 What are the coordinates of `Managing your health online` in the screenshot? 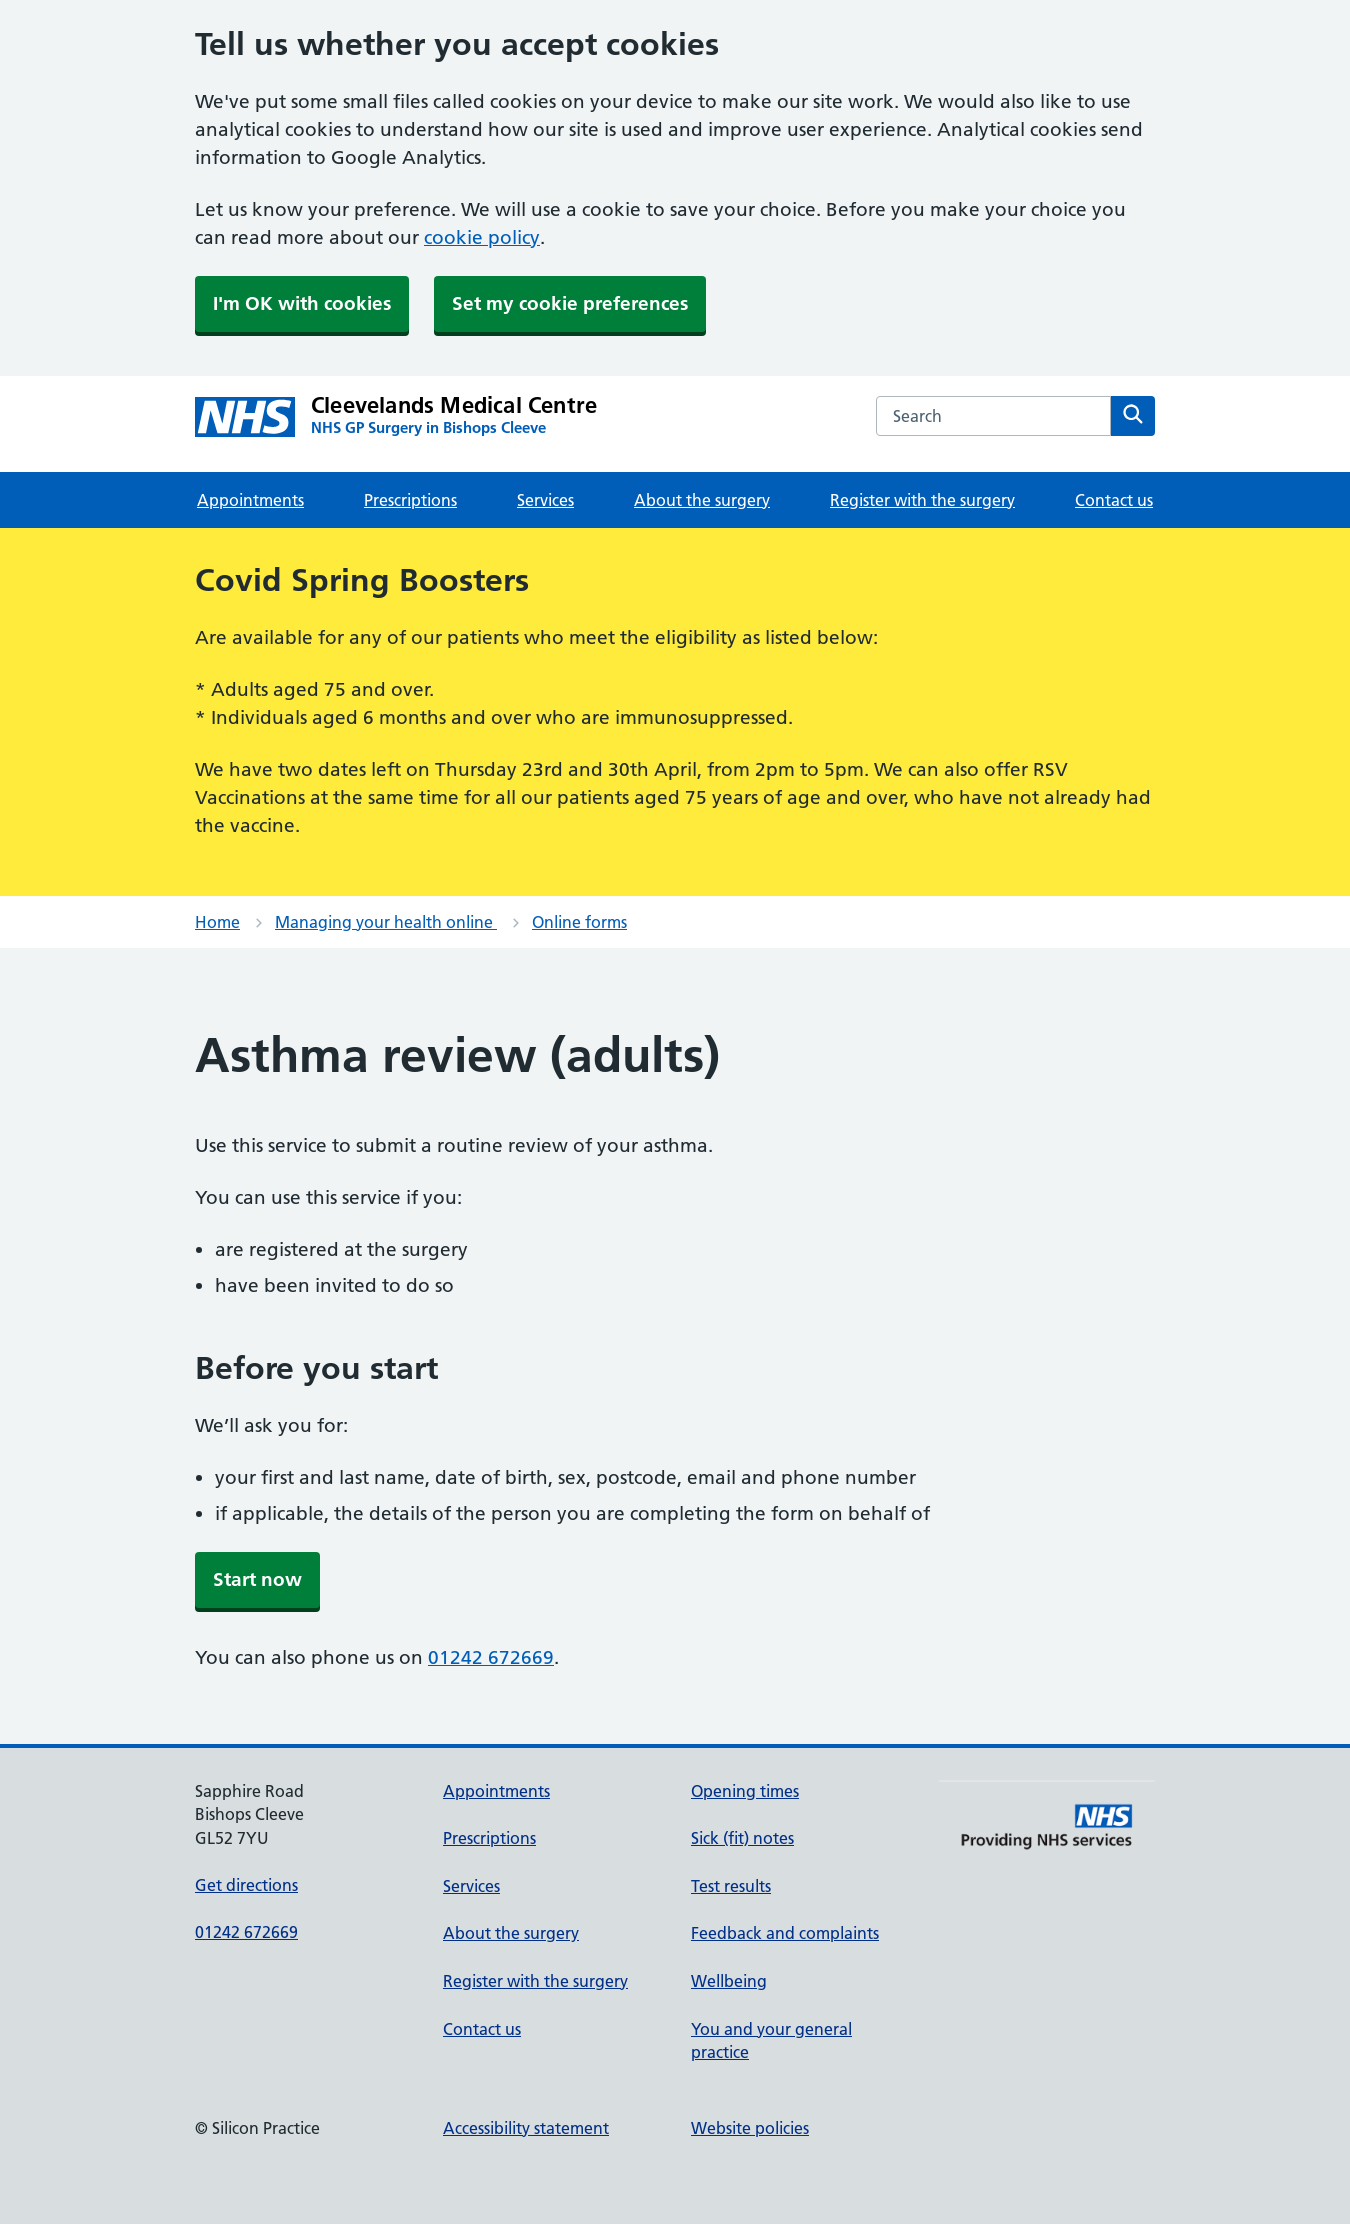 It's located at (386, 922).